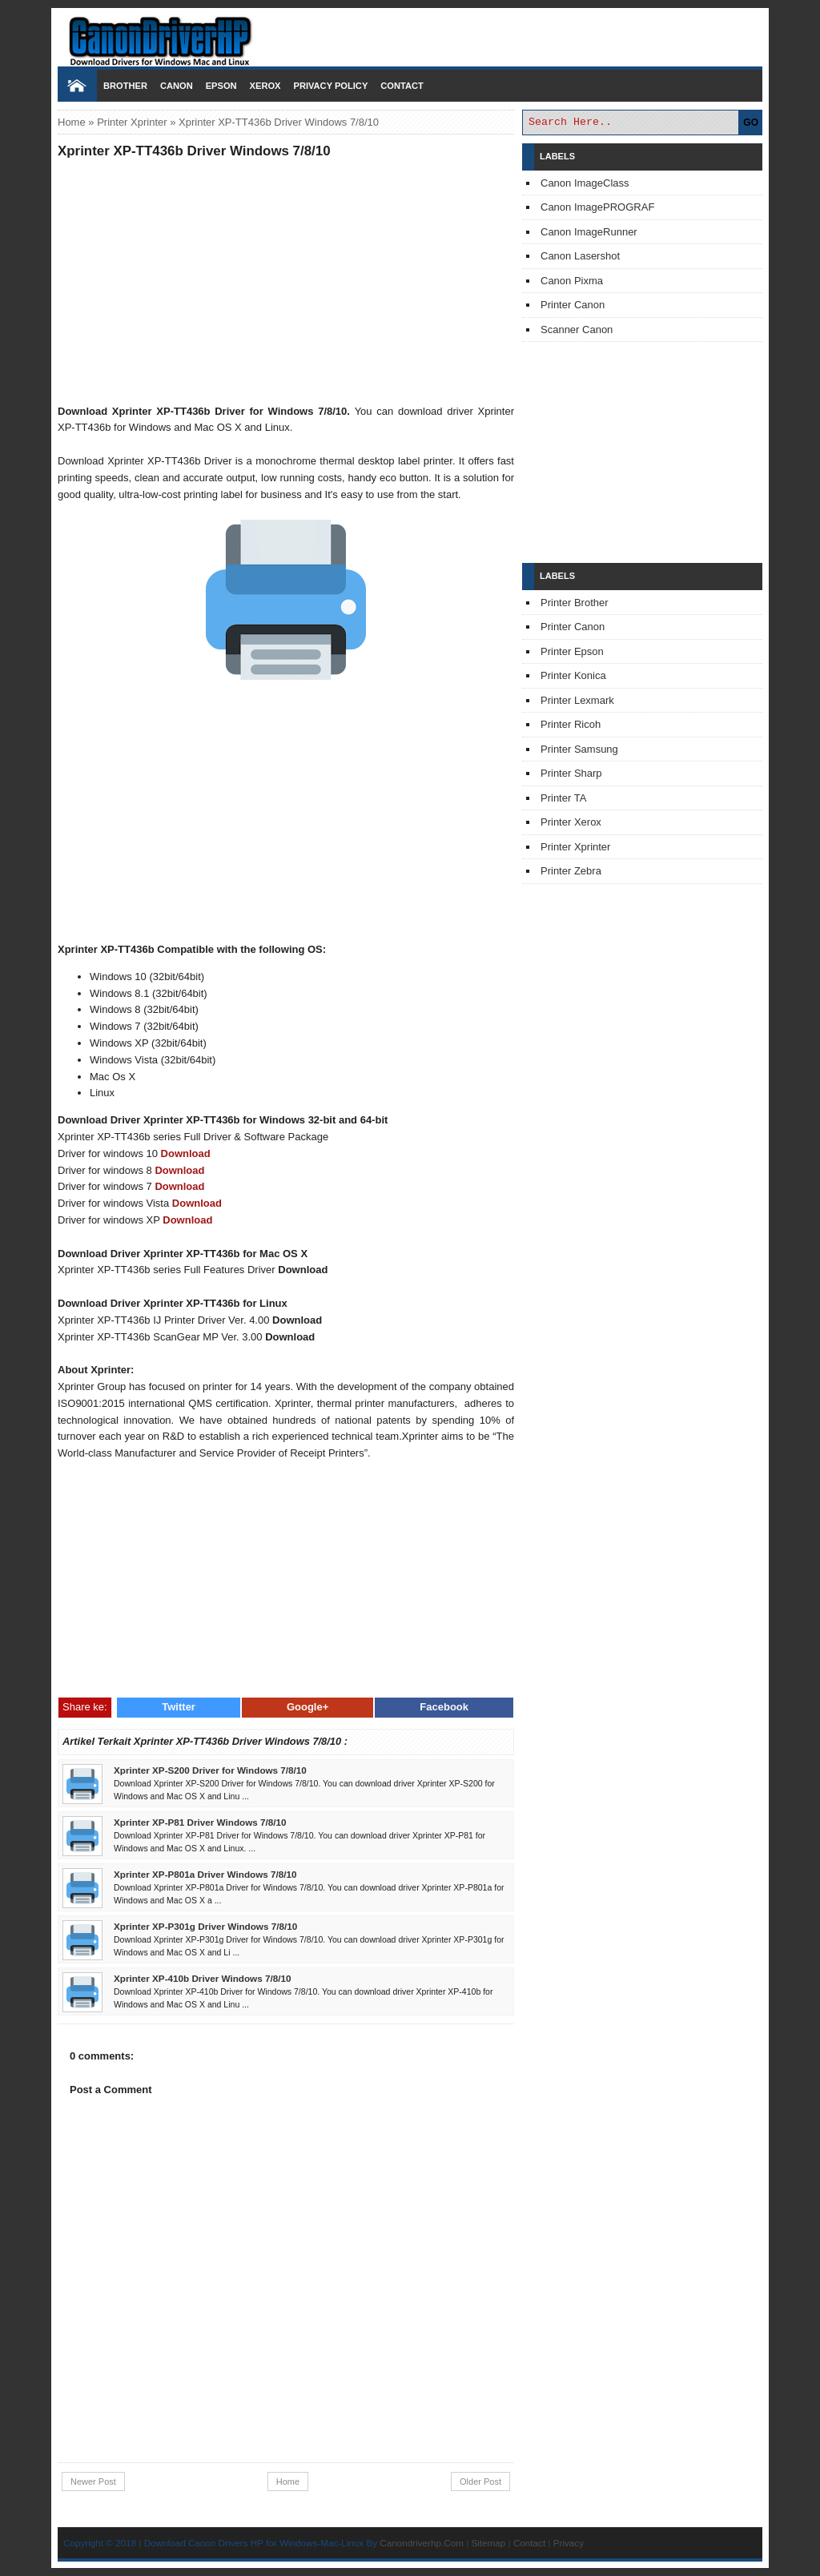 This screenshot has height=2576, width=820. I want to click on Facebook, so click(444, 1707).